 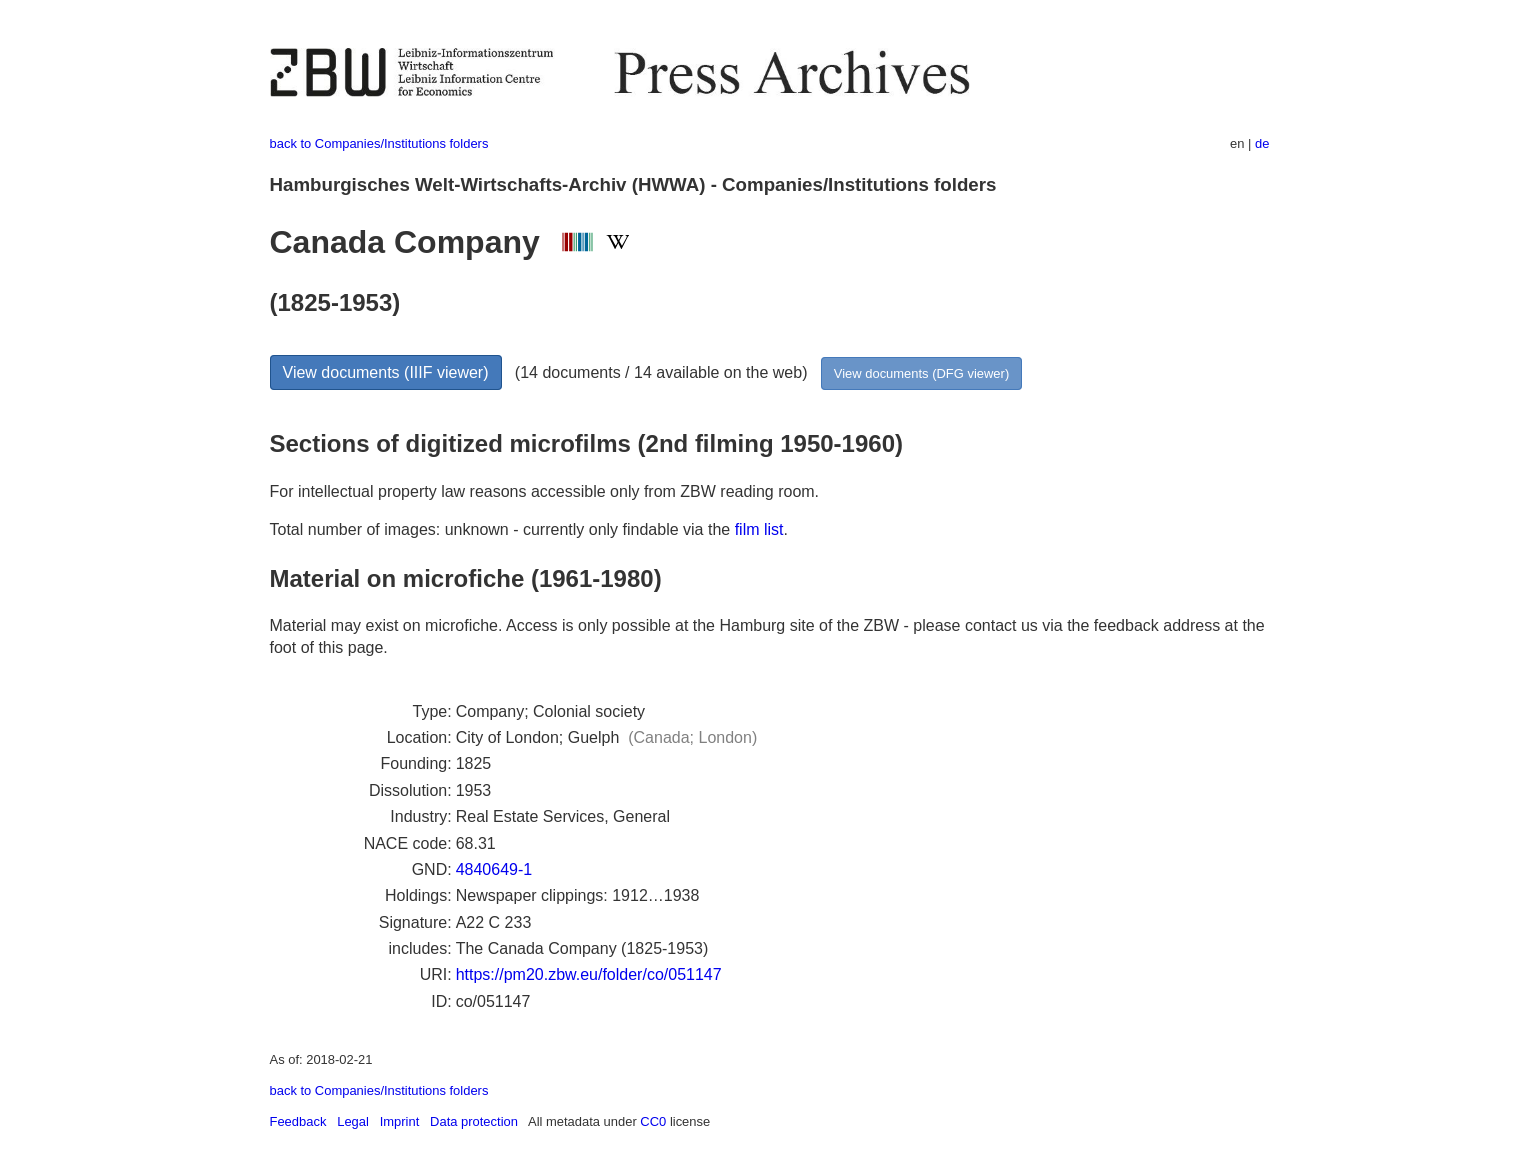 What do you see at coordinates (653, 1121) in the screenshot?
I see `CC0` at bounding box center [653, 1121].